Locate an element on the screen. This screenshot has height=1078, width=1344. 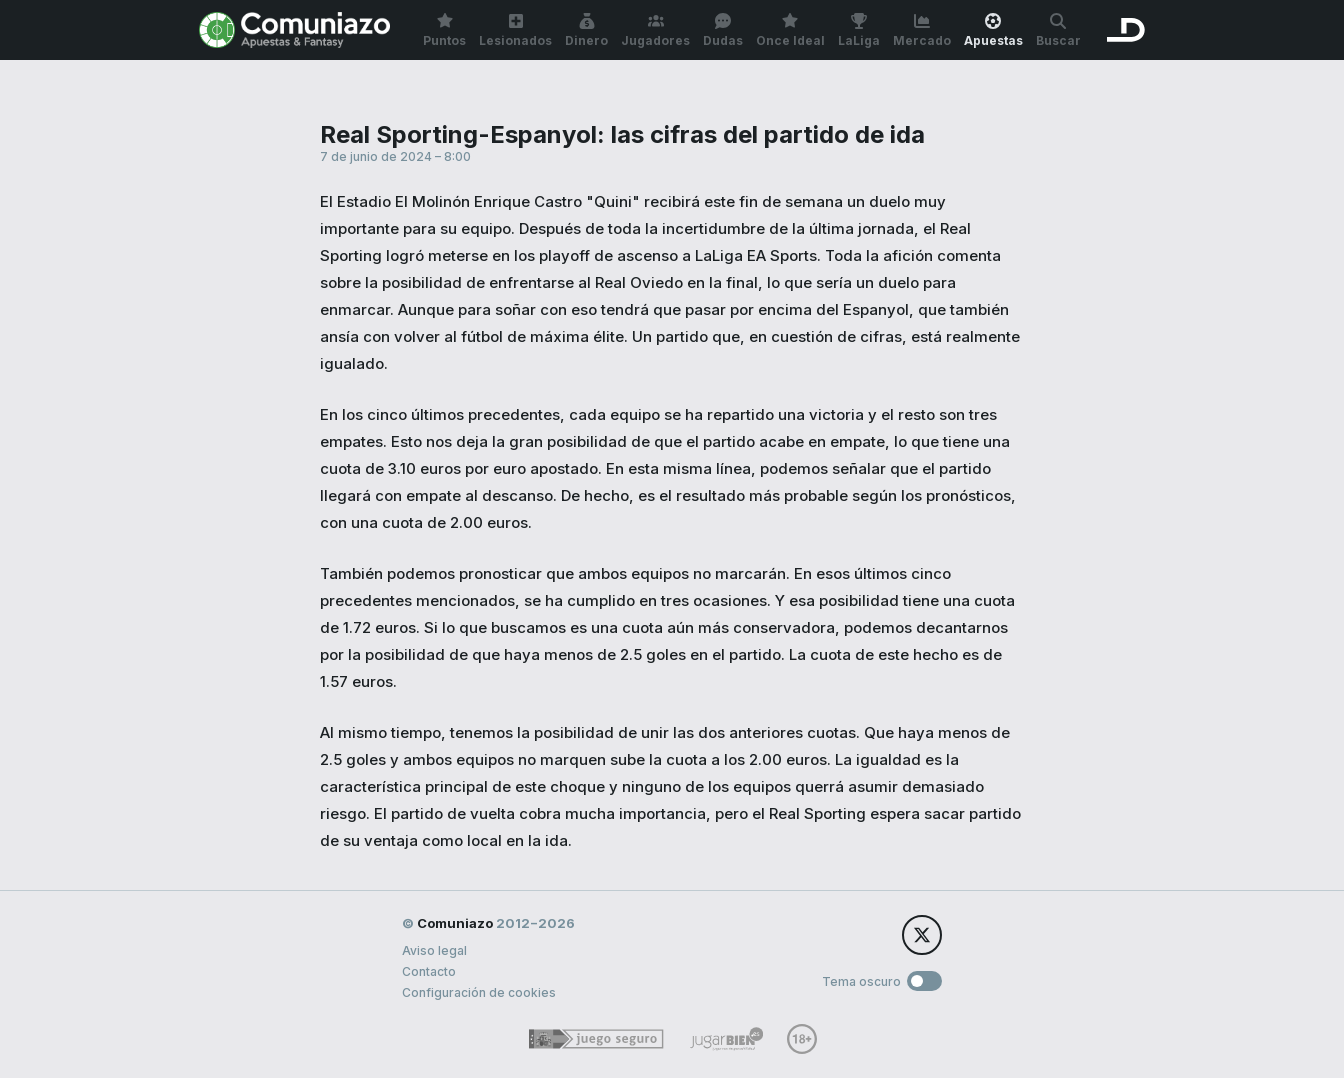
Mercado is located at coordinates (922, 30).